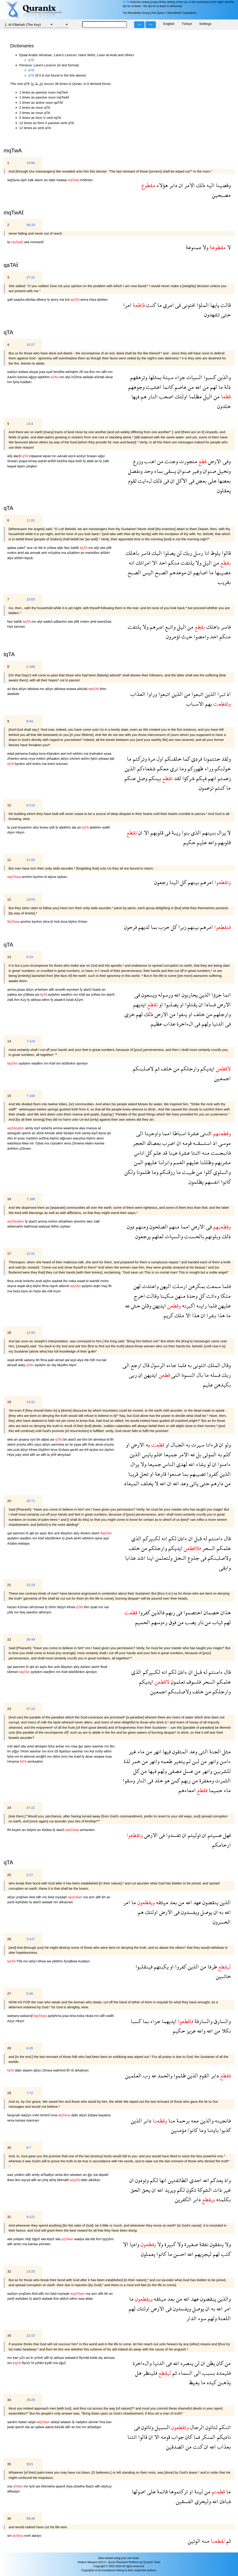 The height and width of the screenshot is (2576, 238). I want to click on جاءه, so click(170, 1365).